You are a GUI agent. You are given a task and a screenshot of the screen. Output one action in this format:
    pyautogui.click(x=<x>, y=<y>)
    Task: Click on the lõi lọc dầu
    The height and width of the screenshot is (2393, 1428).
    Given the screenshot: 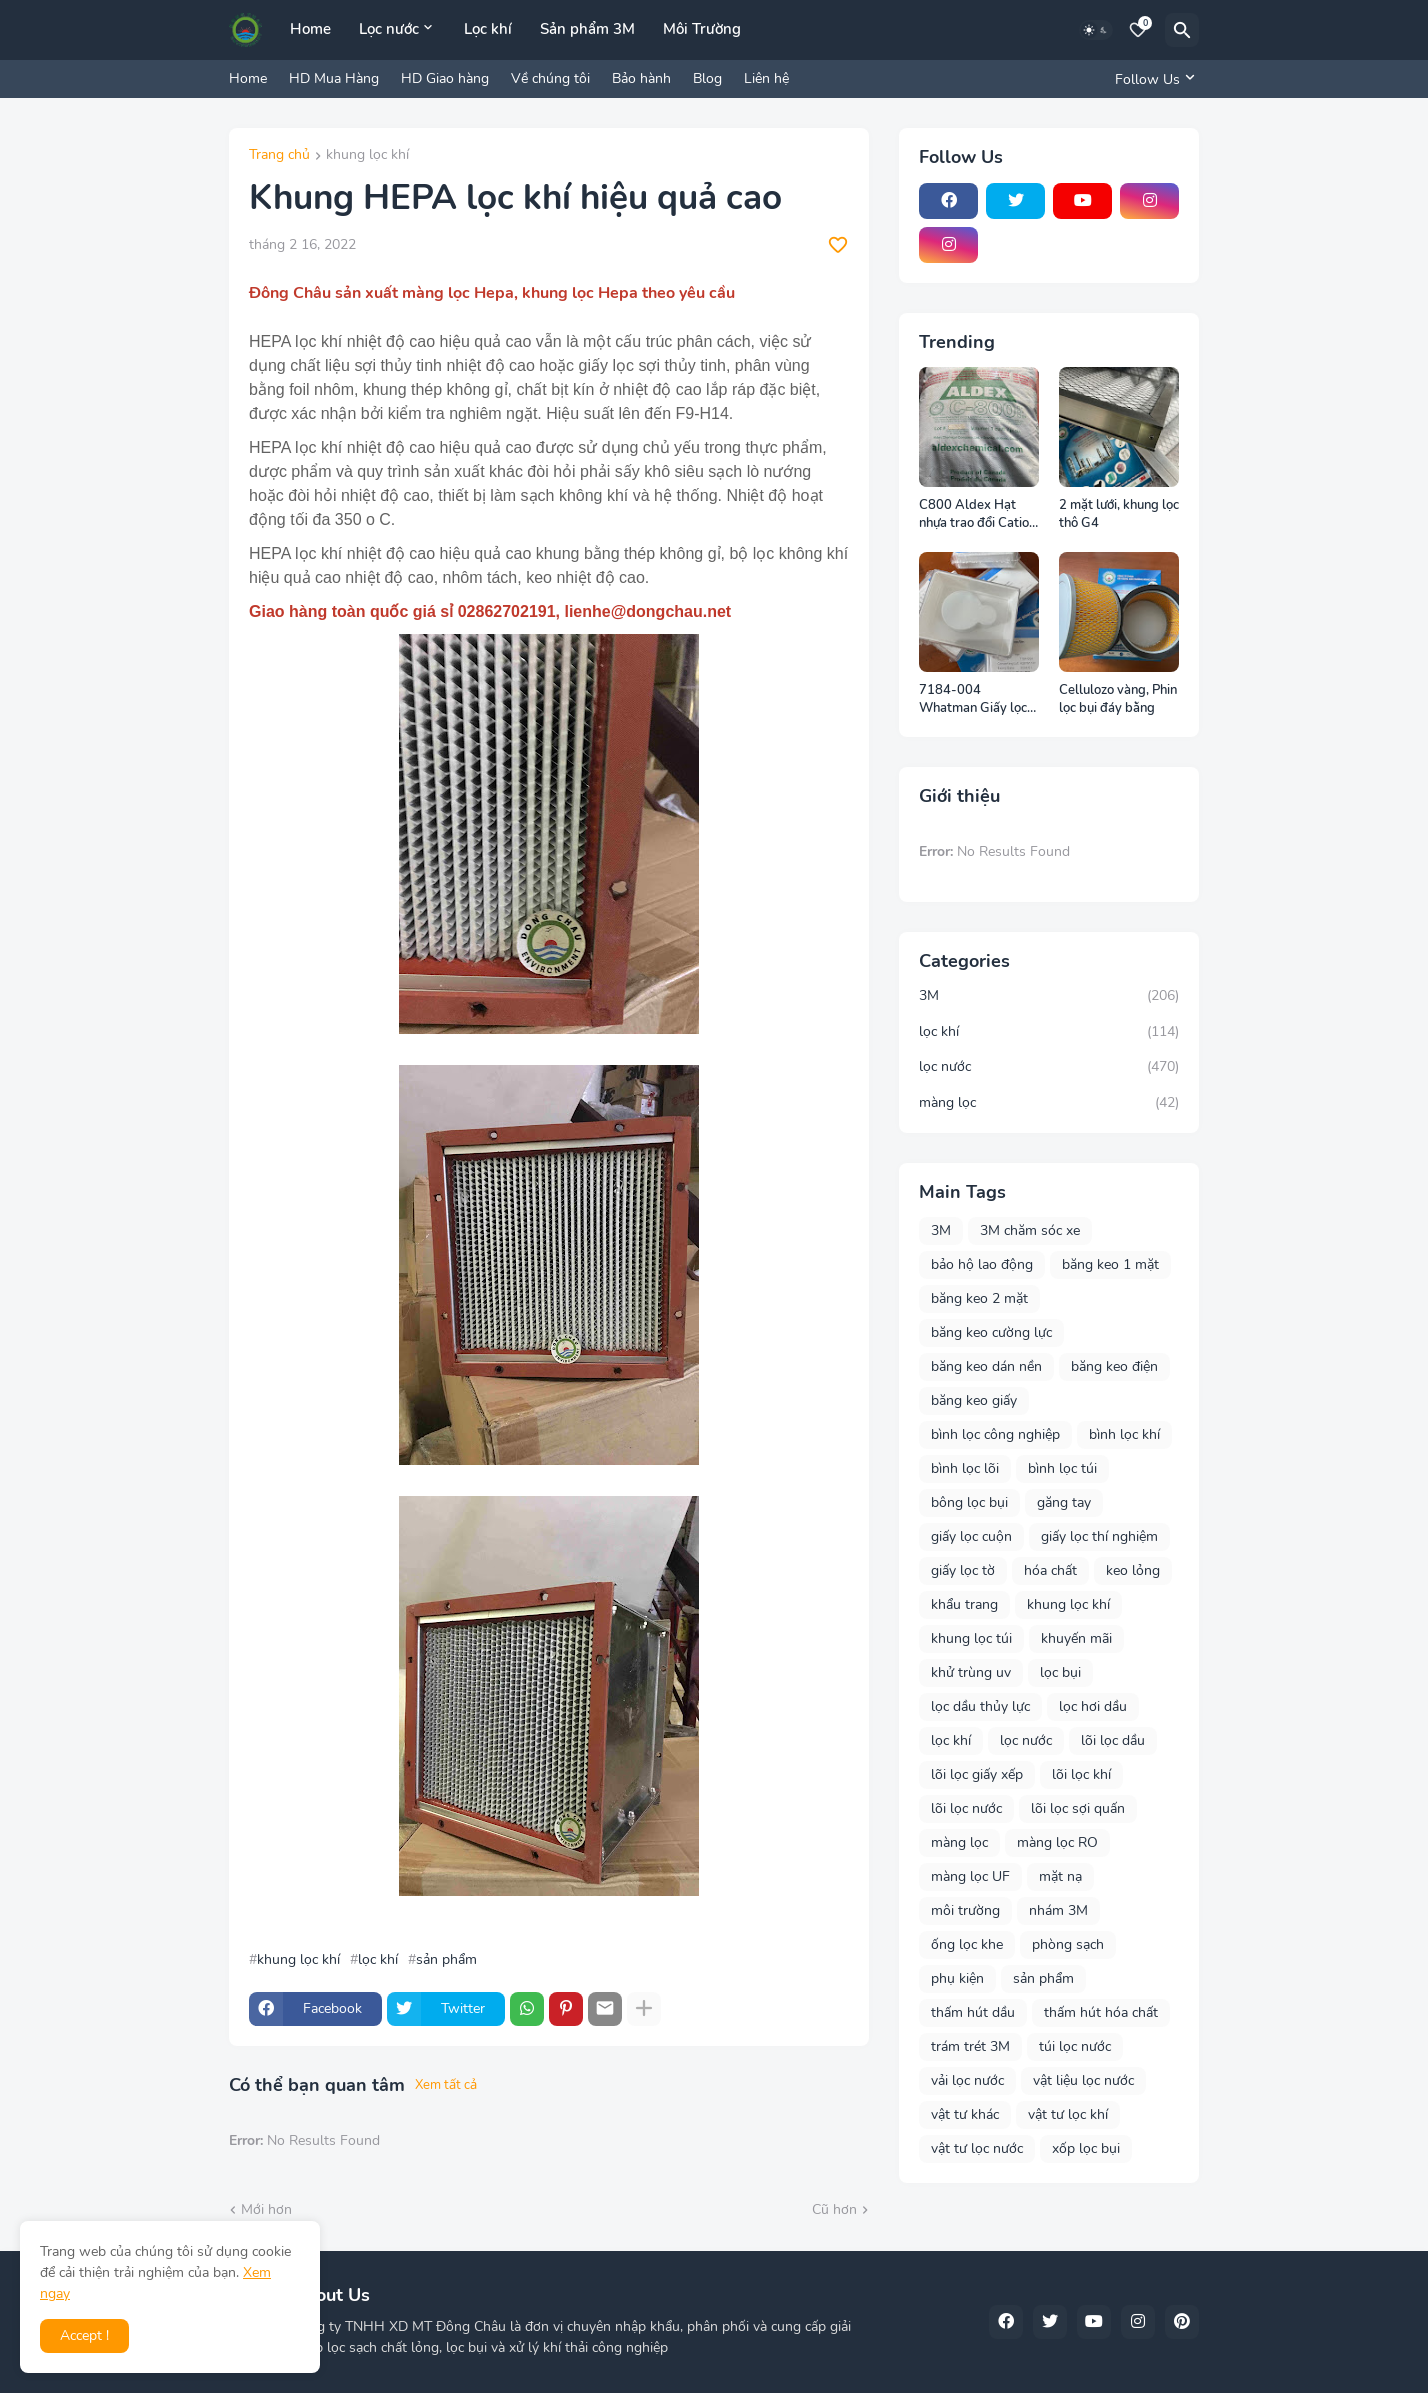 What is the action you would take?
    pyautogui.click(x=1113, y=1740)
    